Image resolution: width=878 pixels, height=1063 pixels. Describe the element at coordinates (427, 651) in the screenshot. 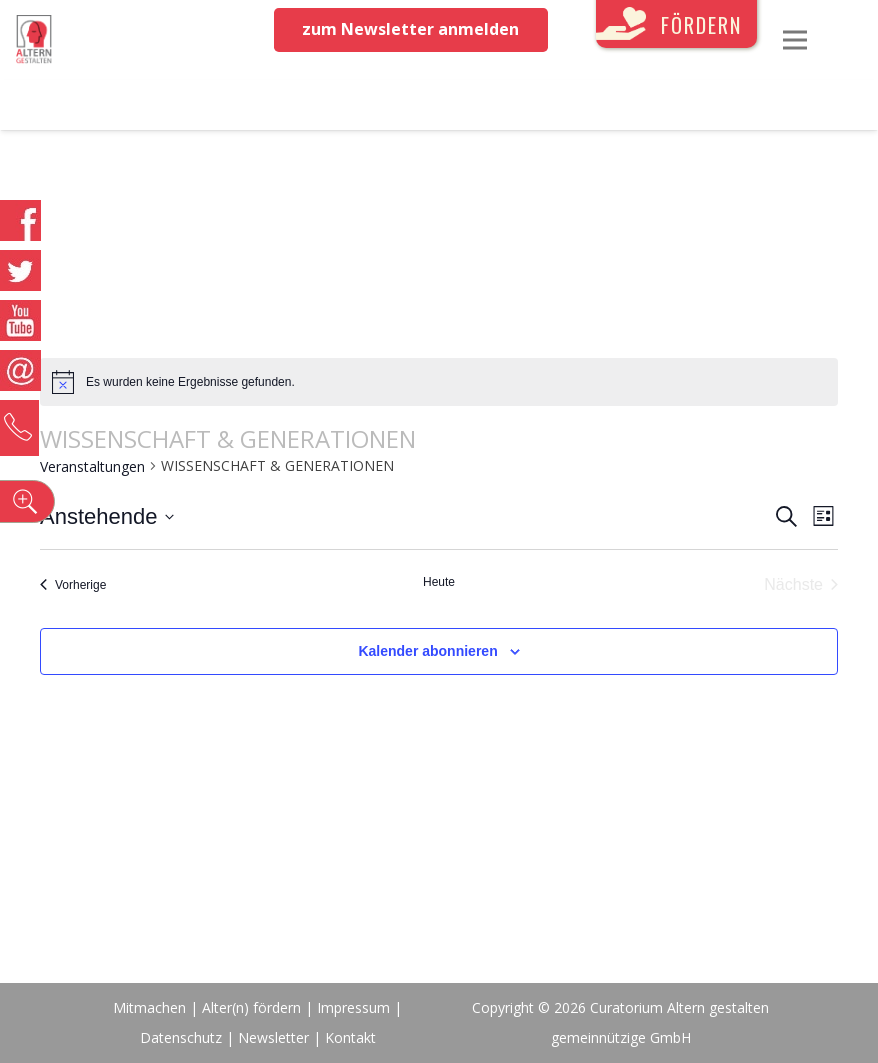

I see `Kalender abonnieren` at that location.